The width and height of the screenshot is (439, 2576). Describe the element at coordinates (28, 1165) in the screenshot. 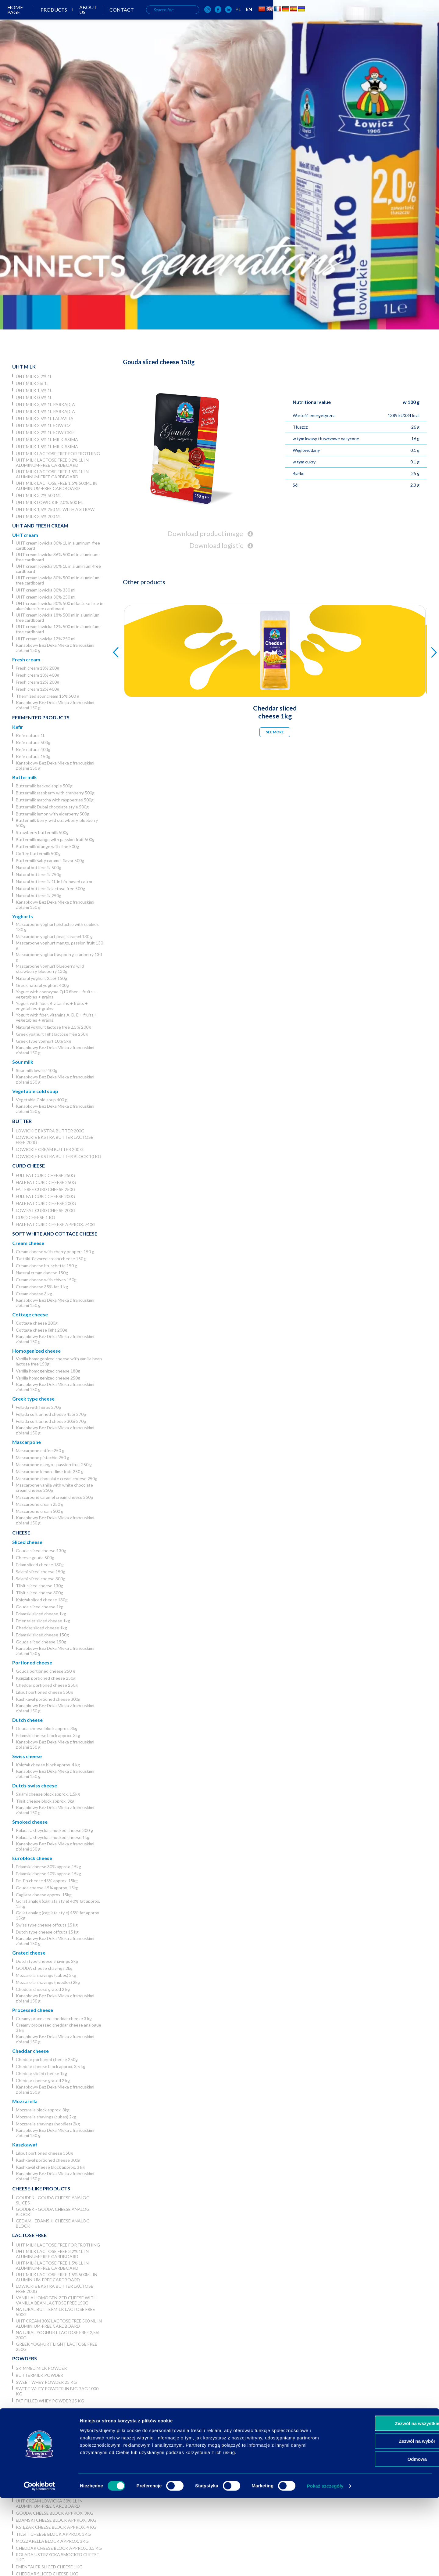

I see `Curd cheese` at that location.